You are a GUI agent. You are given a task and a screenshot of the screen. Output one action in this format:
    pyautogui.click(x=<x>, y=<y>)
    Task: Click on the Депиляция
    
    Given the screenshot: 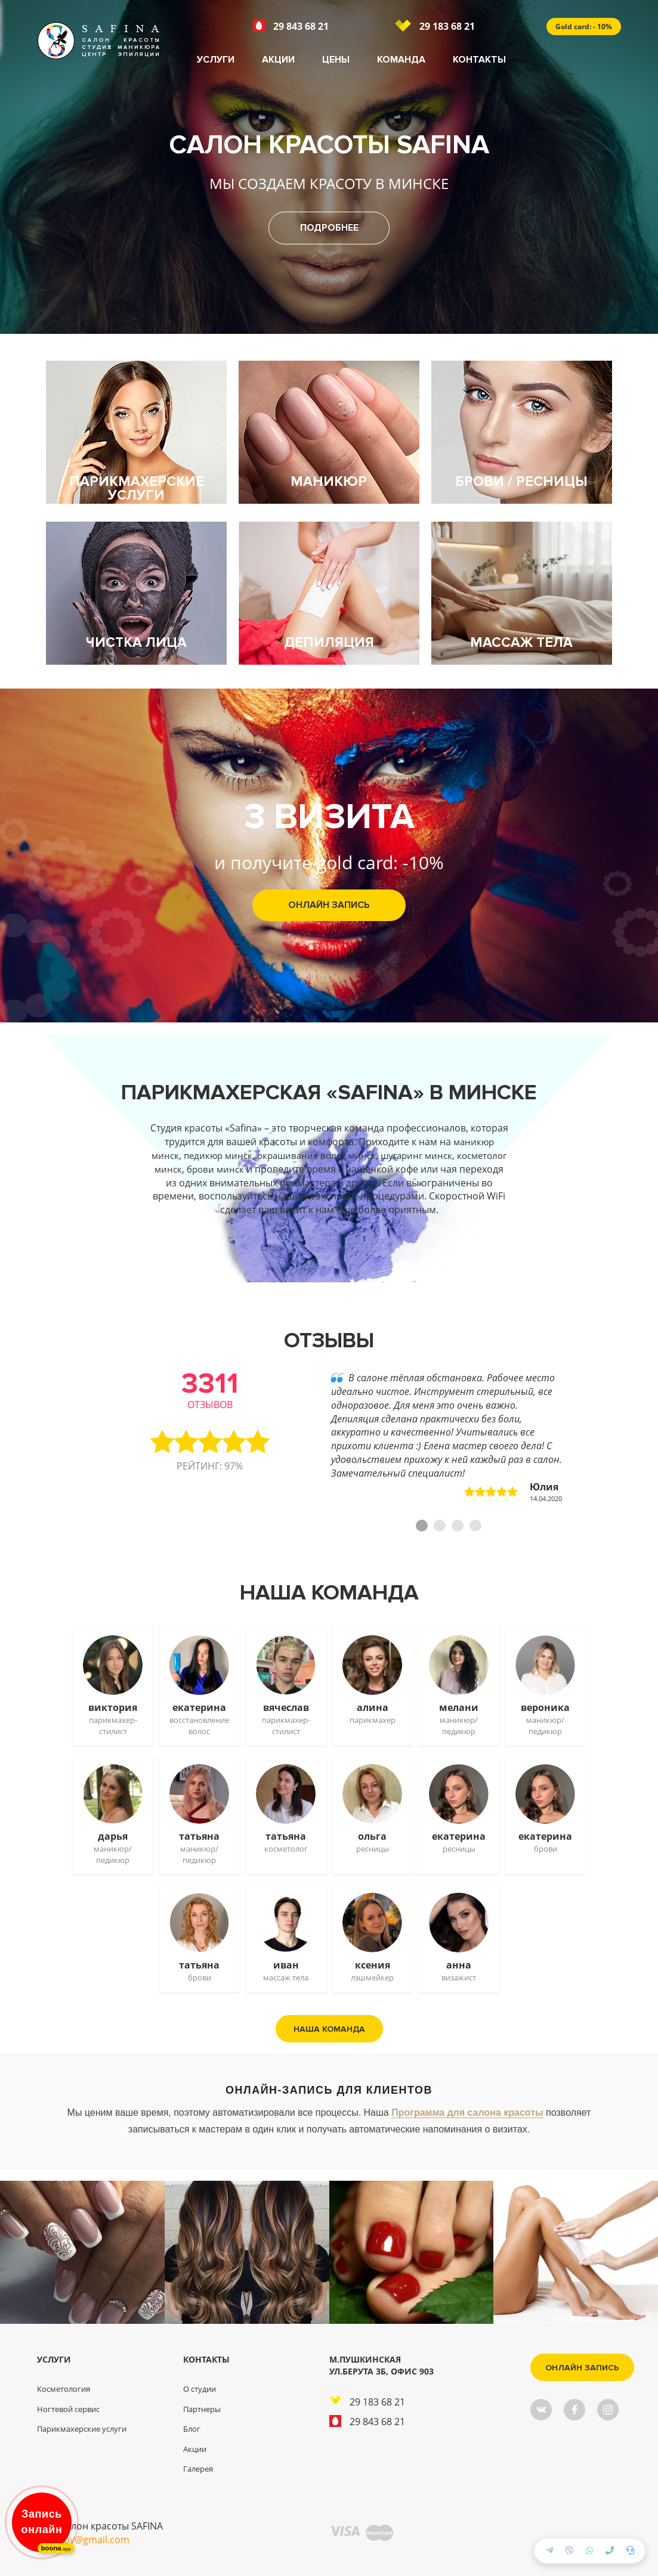 What is the action you would take?
    pyautogui.click(x=329, y=643)
    